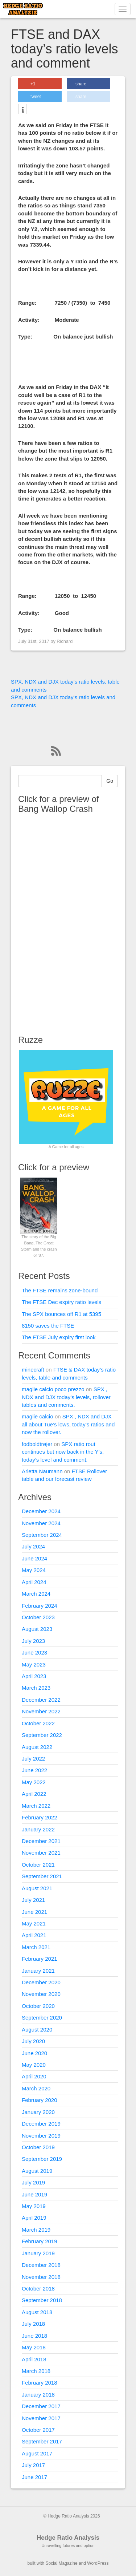 The width and height of the screenshot is (136, 2576). I want to click on August 2023, so click(37, 1629).